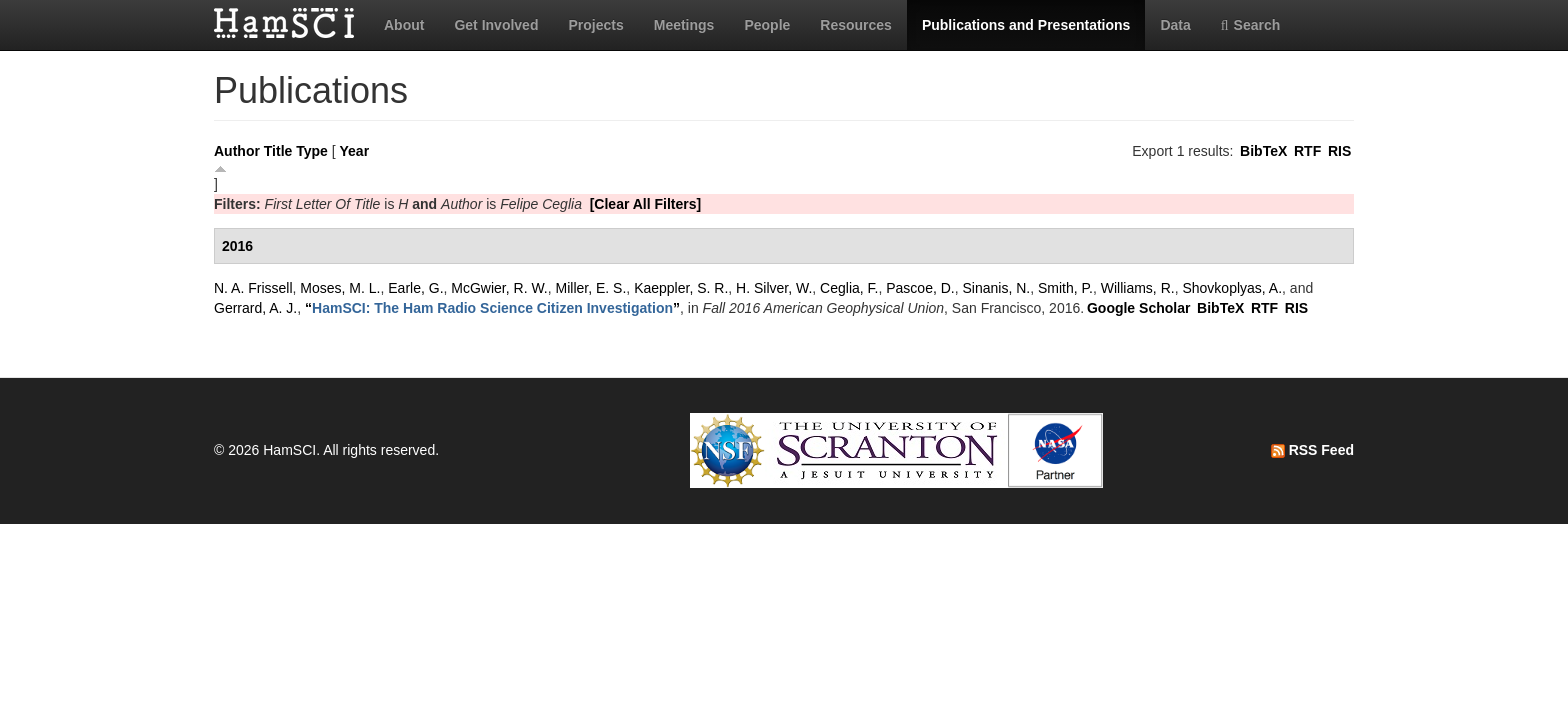 The image size is (1568, 720). What do you see at coordinates (1312, 450) in the screenshot?
I see `RSS Feed` at bounding box center [1312, 450].